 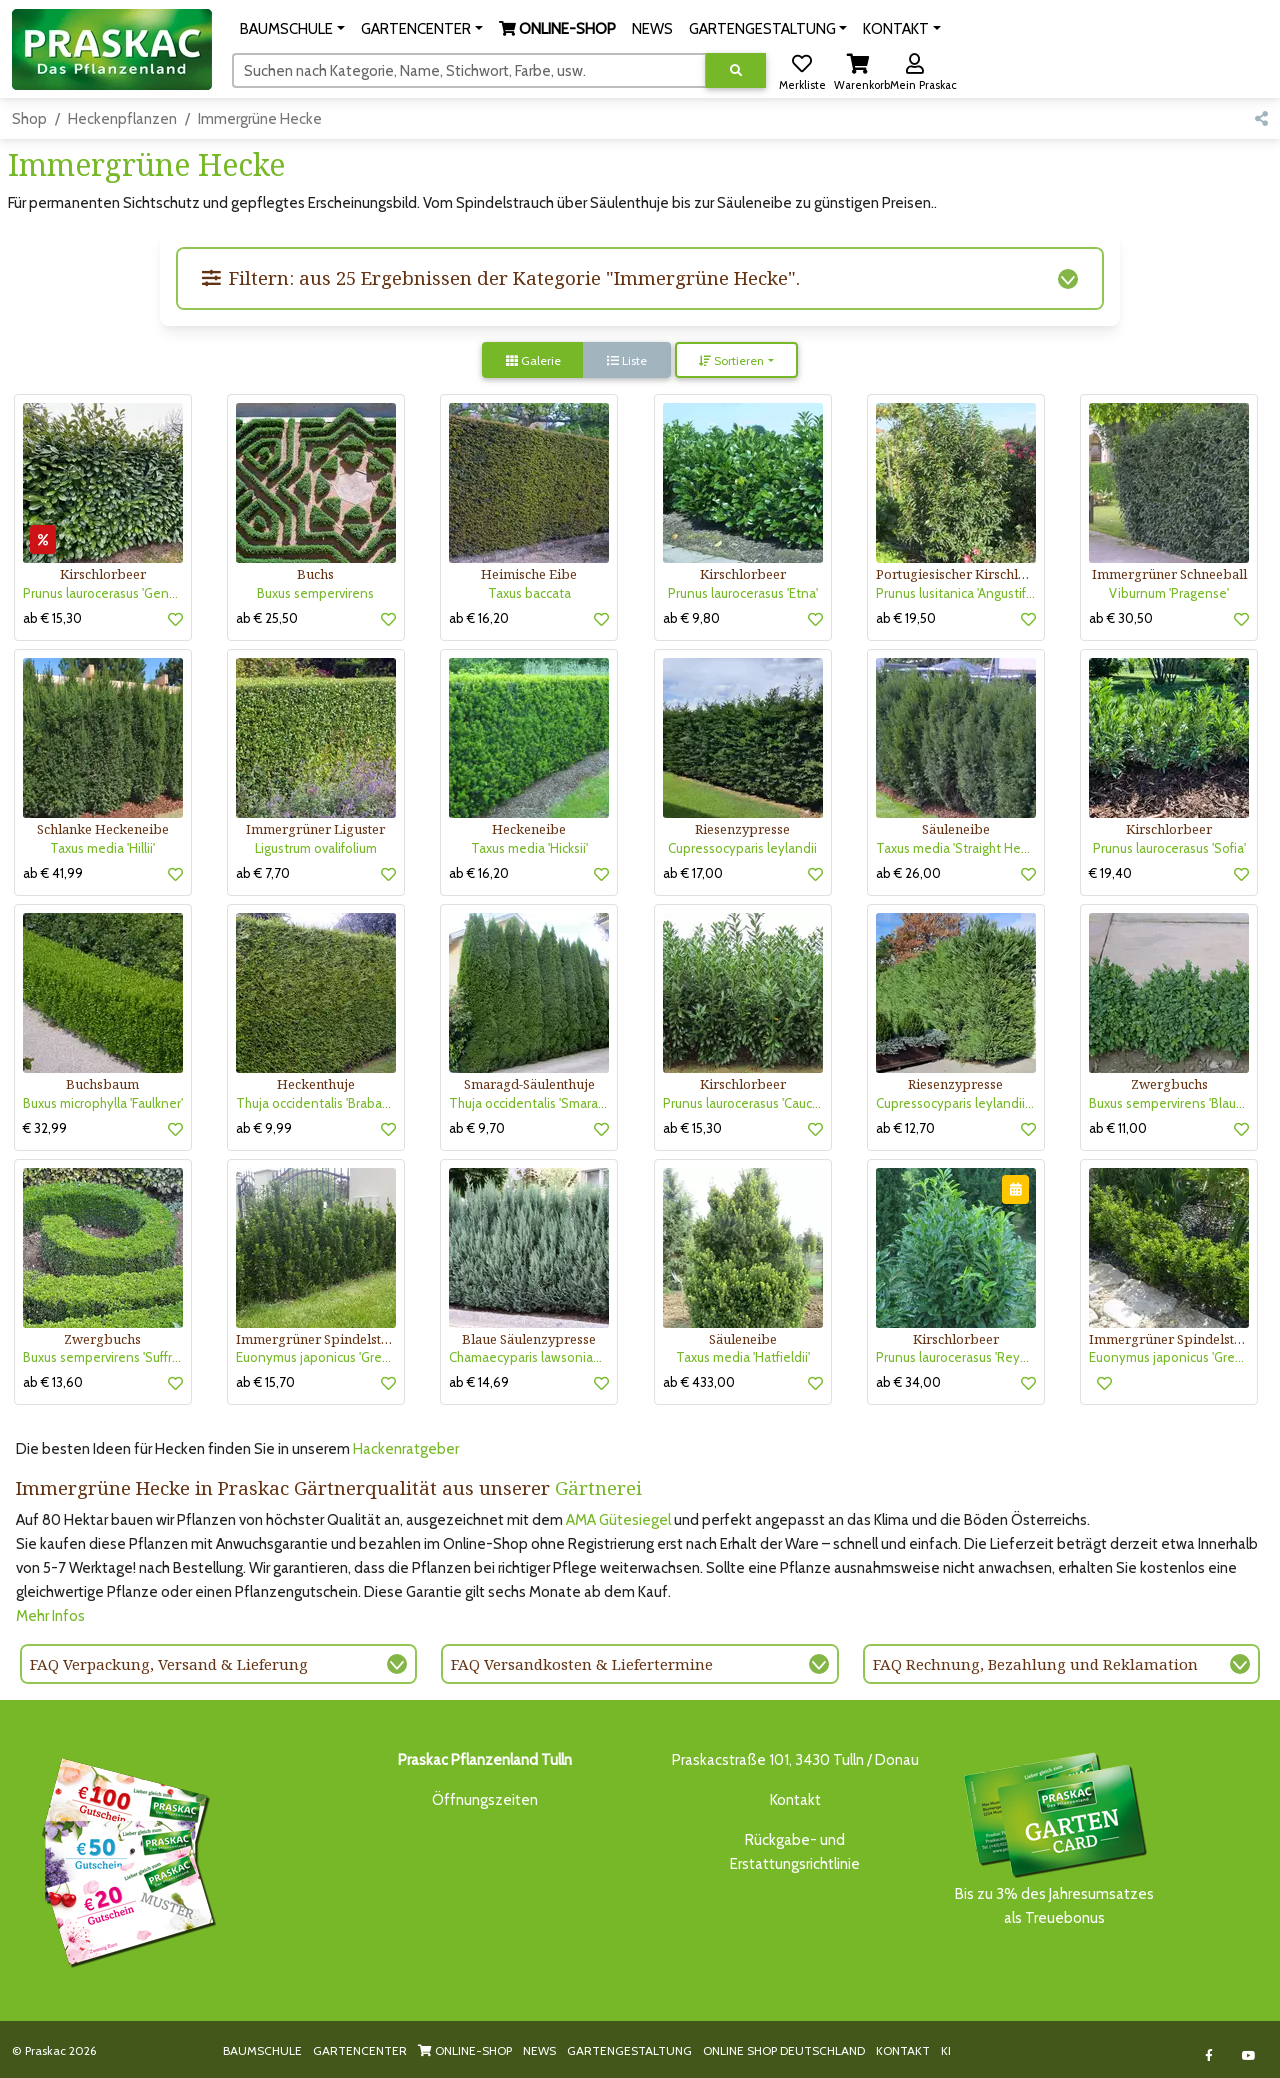 I want to click on ab € 41,99, so click(x=53, y=873).